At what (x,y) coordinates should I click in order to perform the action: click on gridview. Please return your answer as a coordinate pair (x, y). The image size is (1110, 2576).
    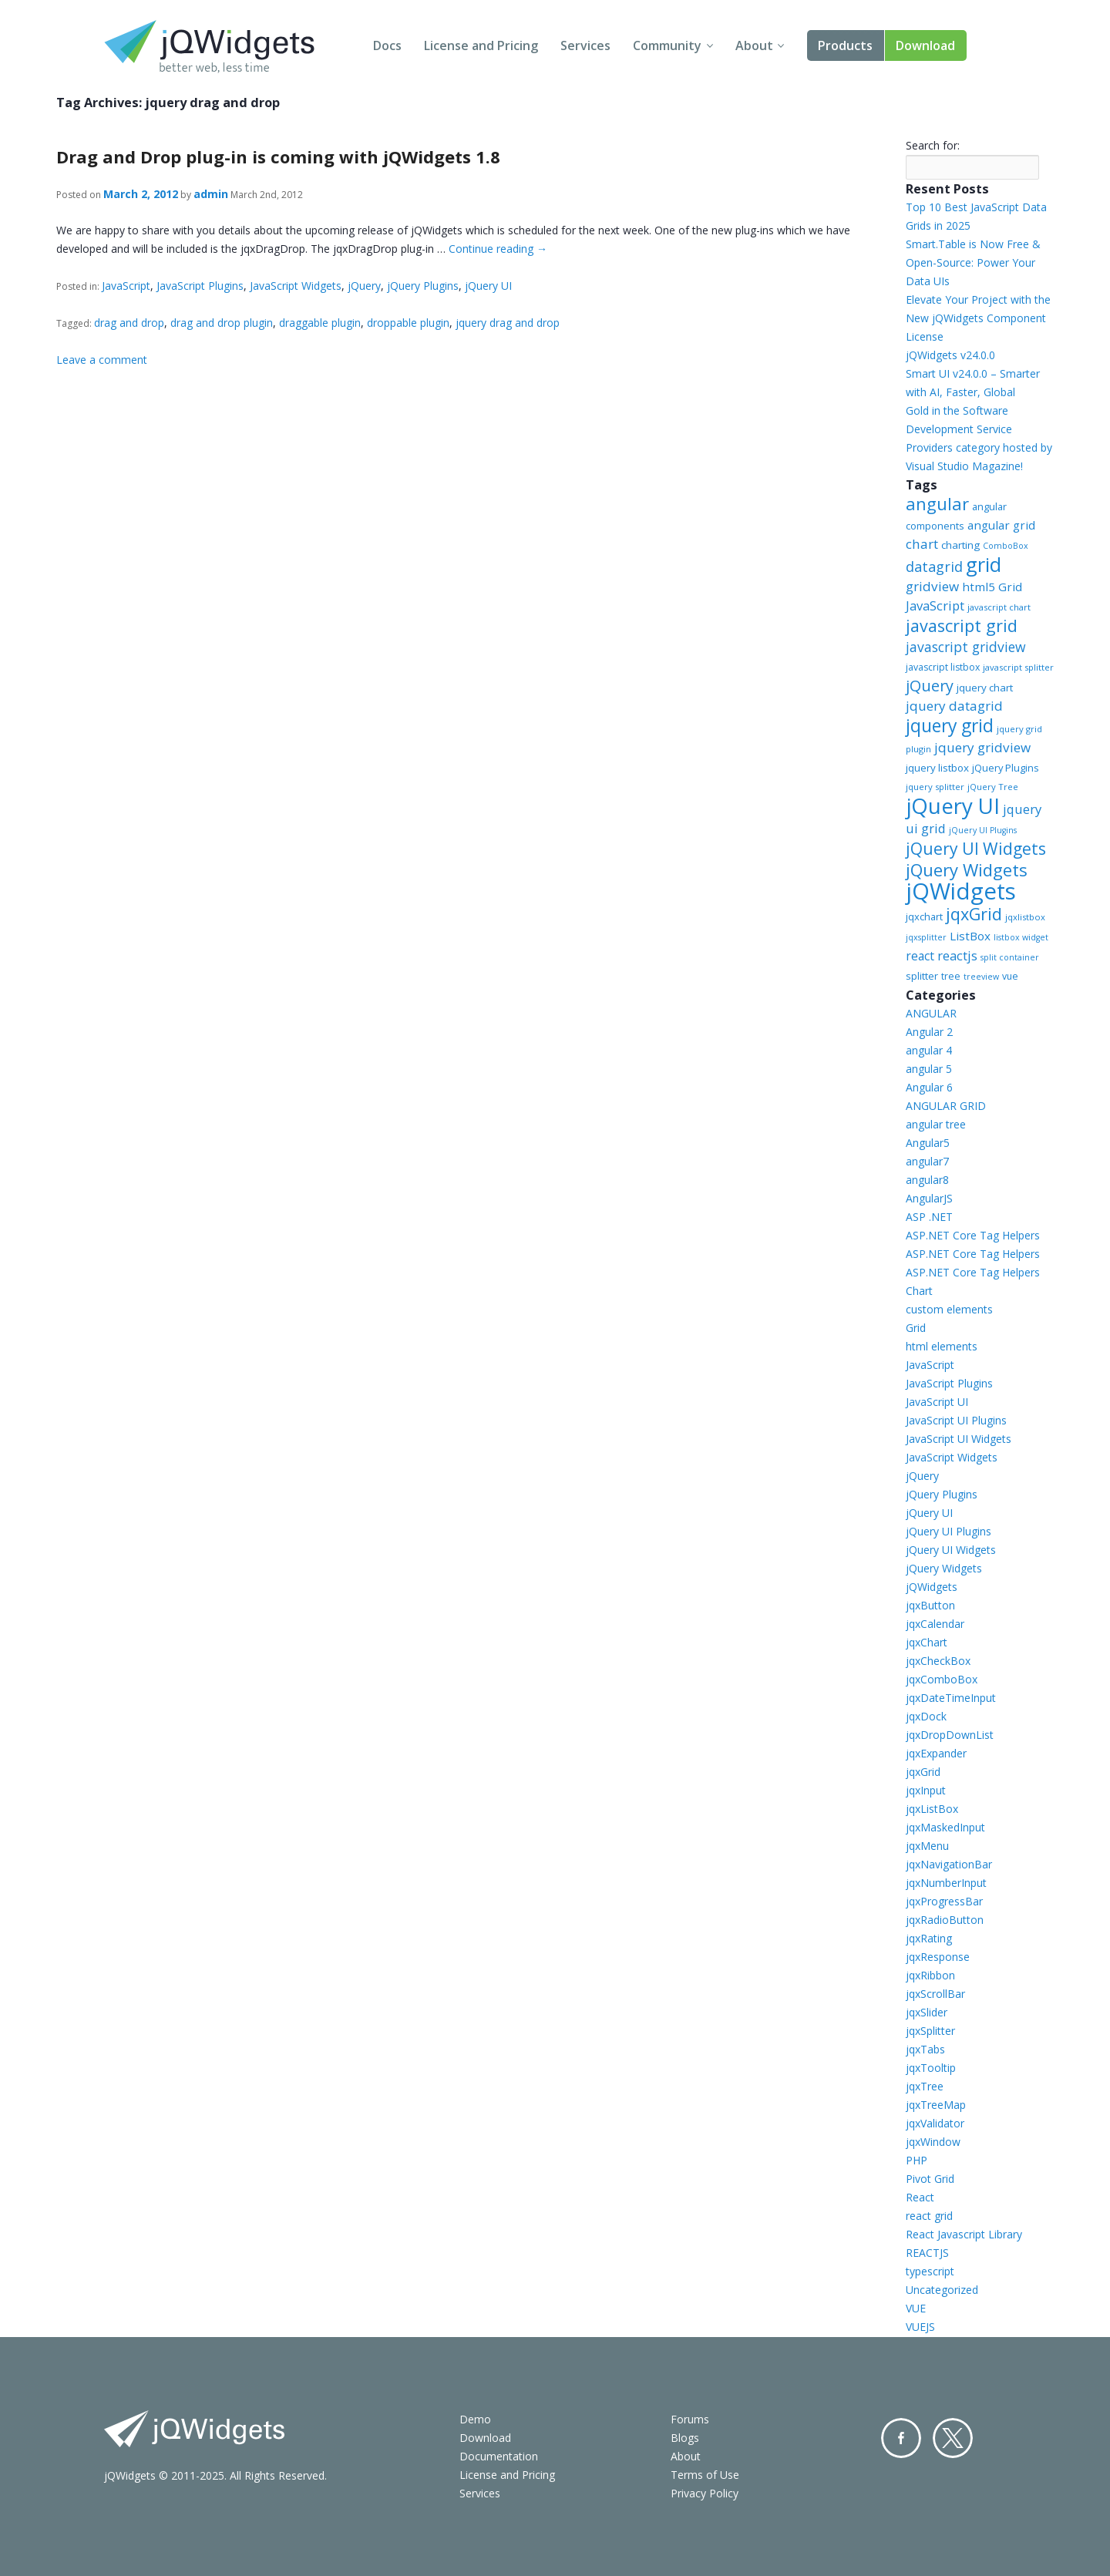
    Looking at the image, I should click on (932, 586).